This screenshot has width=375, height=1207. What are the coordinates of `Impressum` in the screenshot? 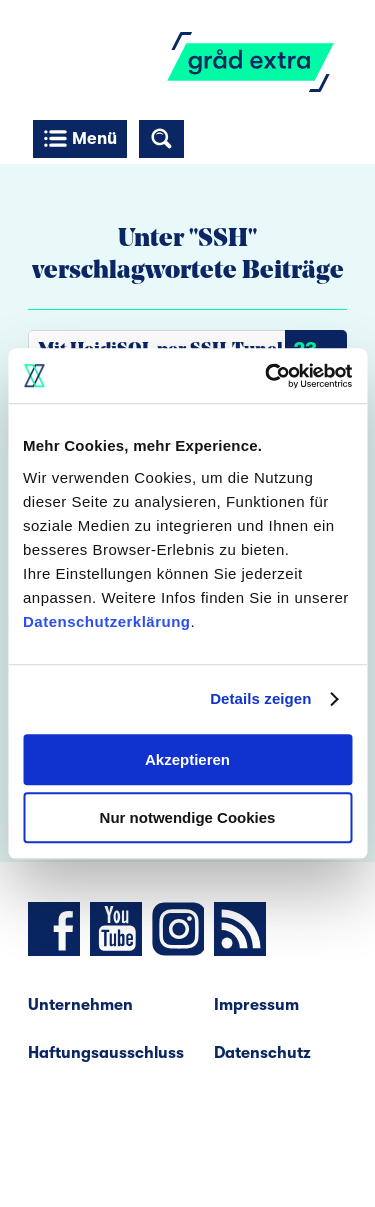 It's located at (256, 1005).